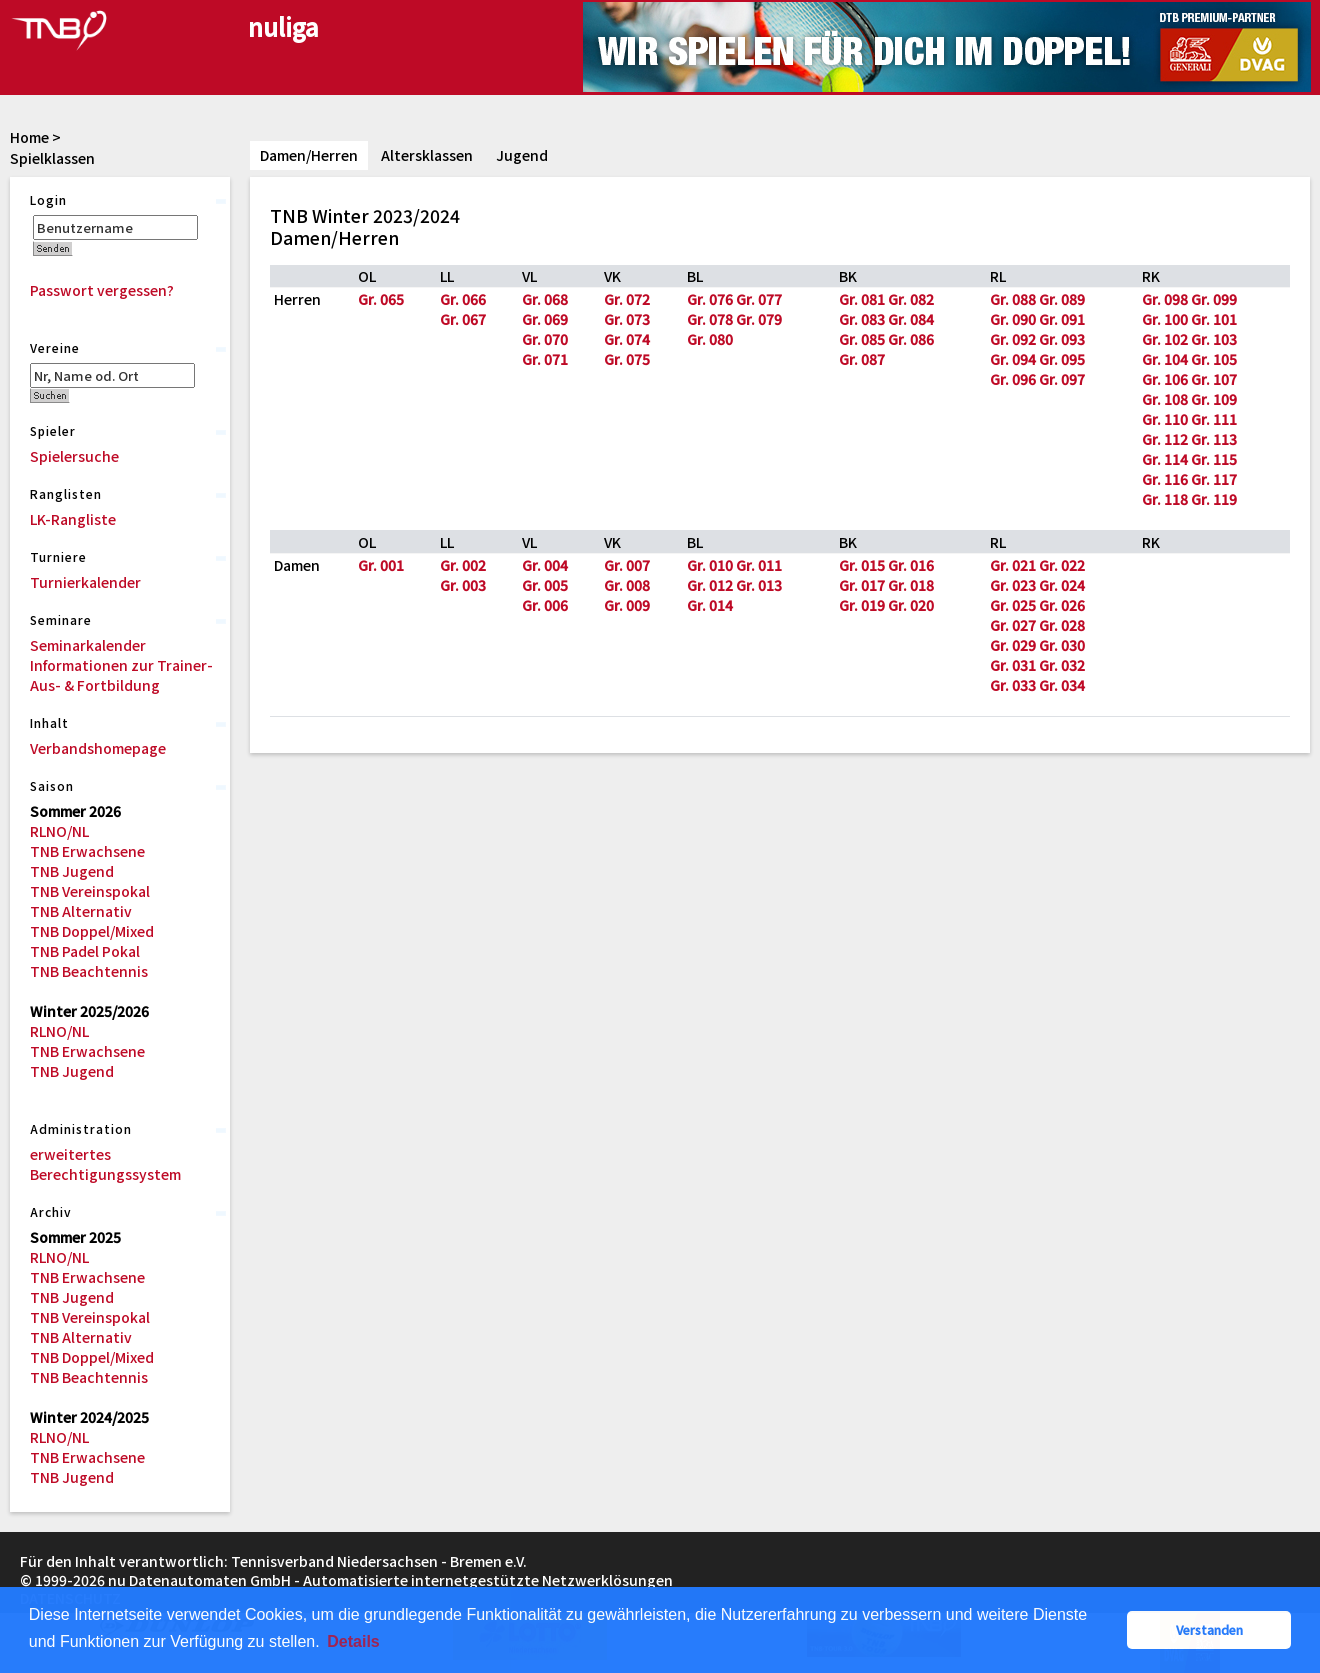  What do you see at coordinates (427, 155) in the screenshot?
I see `Altersklassen` at bounding box center [427, 155].